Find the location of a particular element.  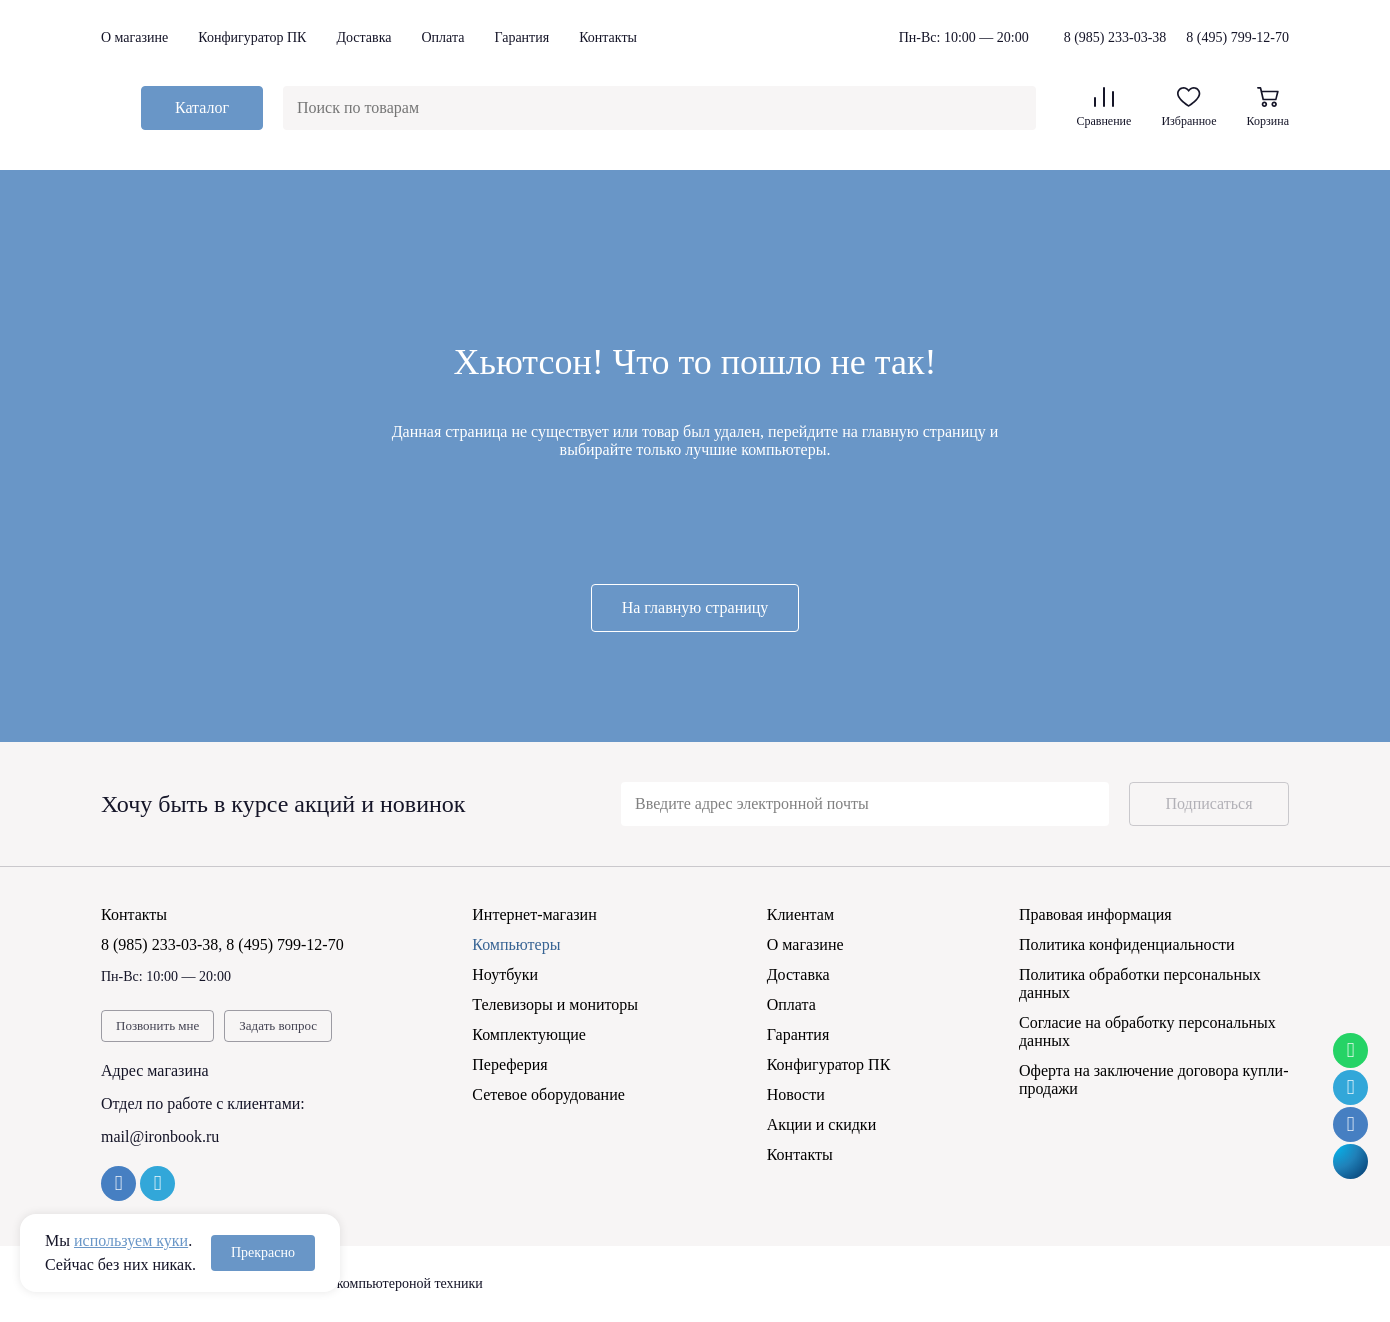

Задать вопрос is located at coordinates (278, 1025).